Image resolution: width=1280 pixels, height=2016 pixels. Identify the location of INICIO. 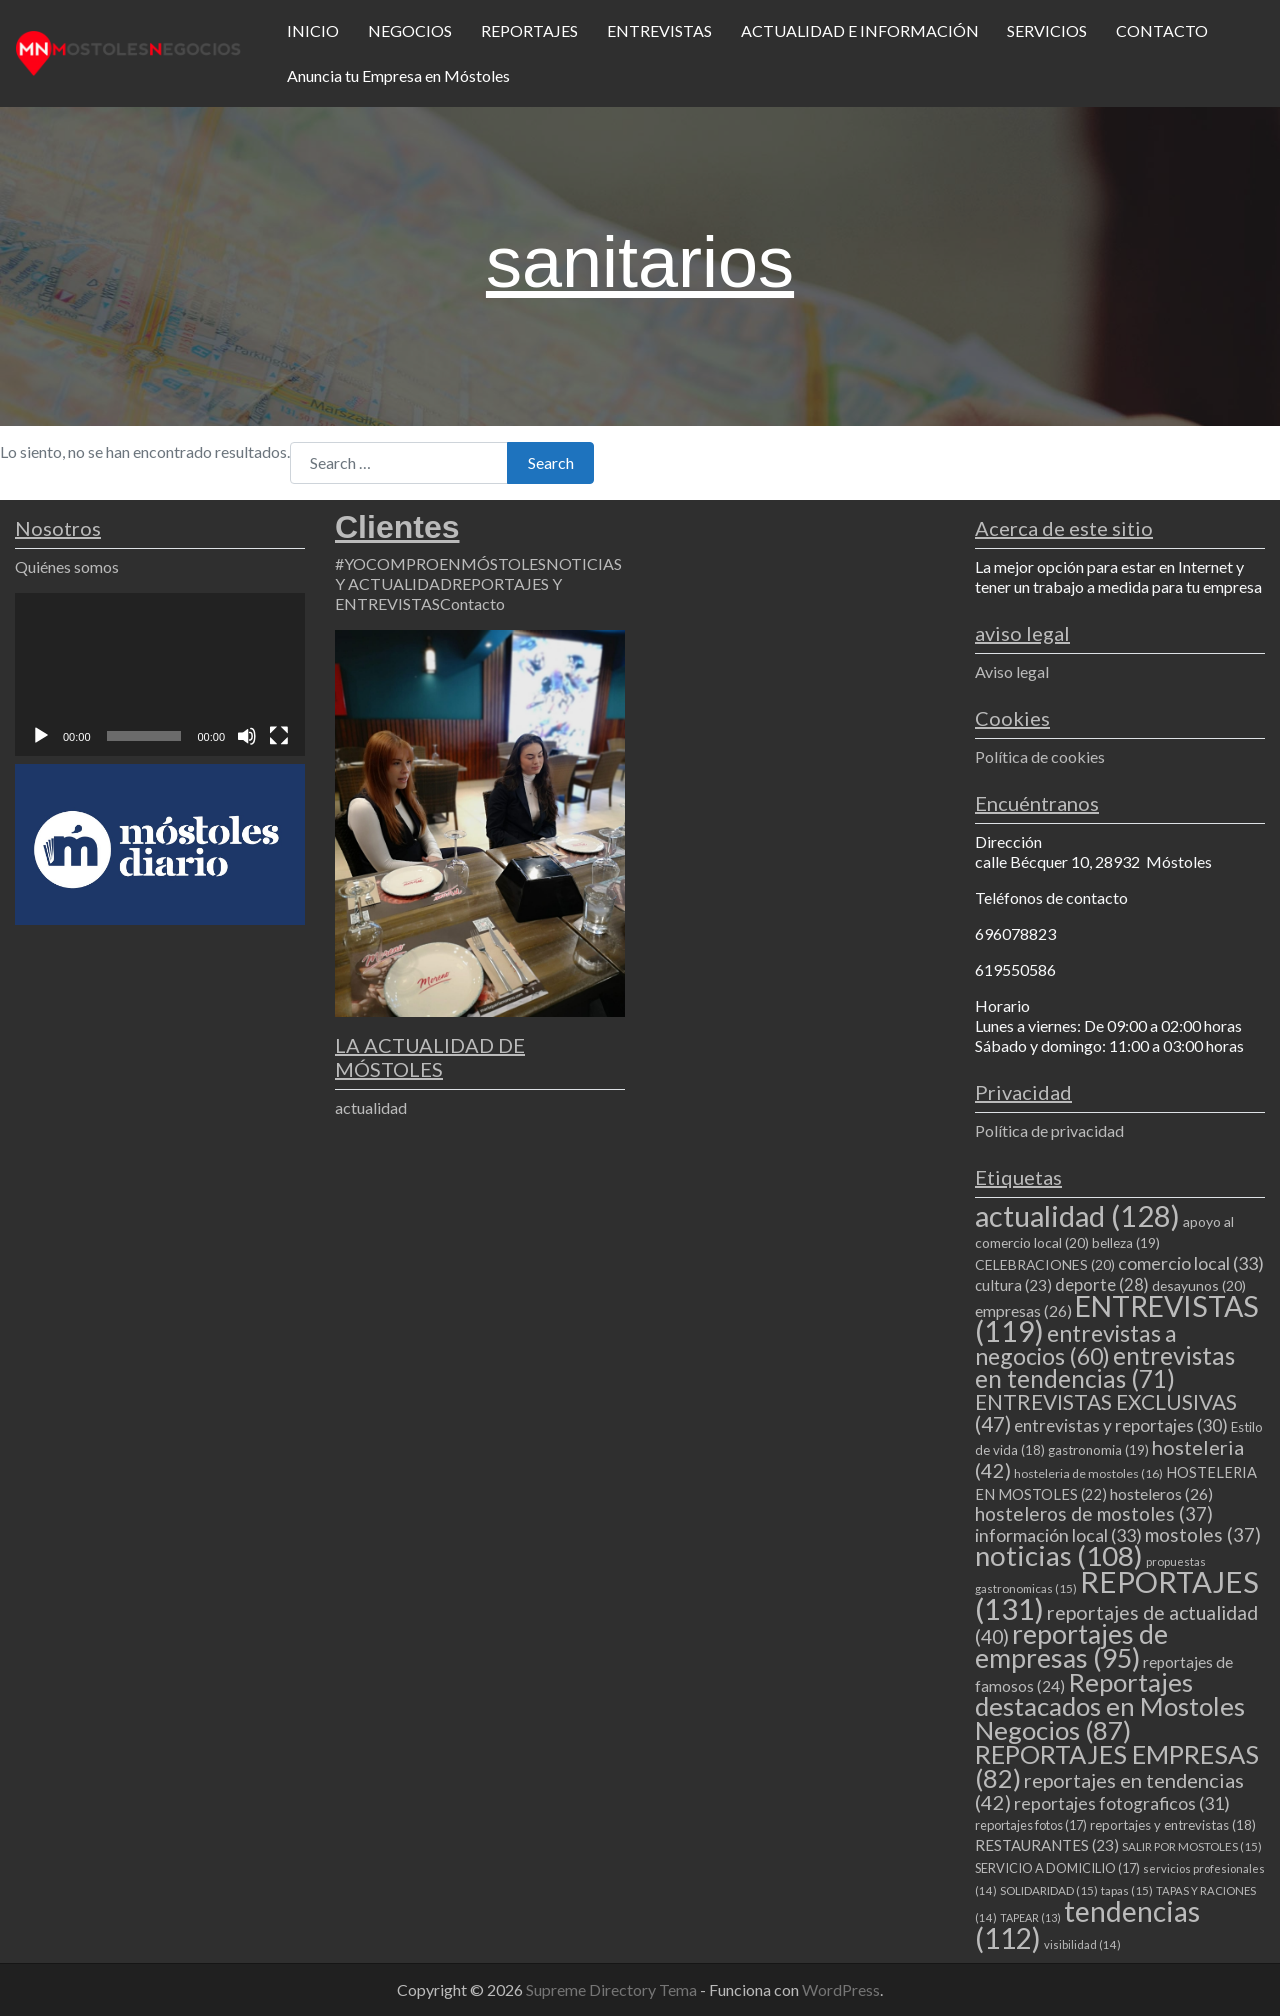
(313, 30).